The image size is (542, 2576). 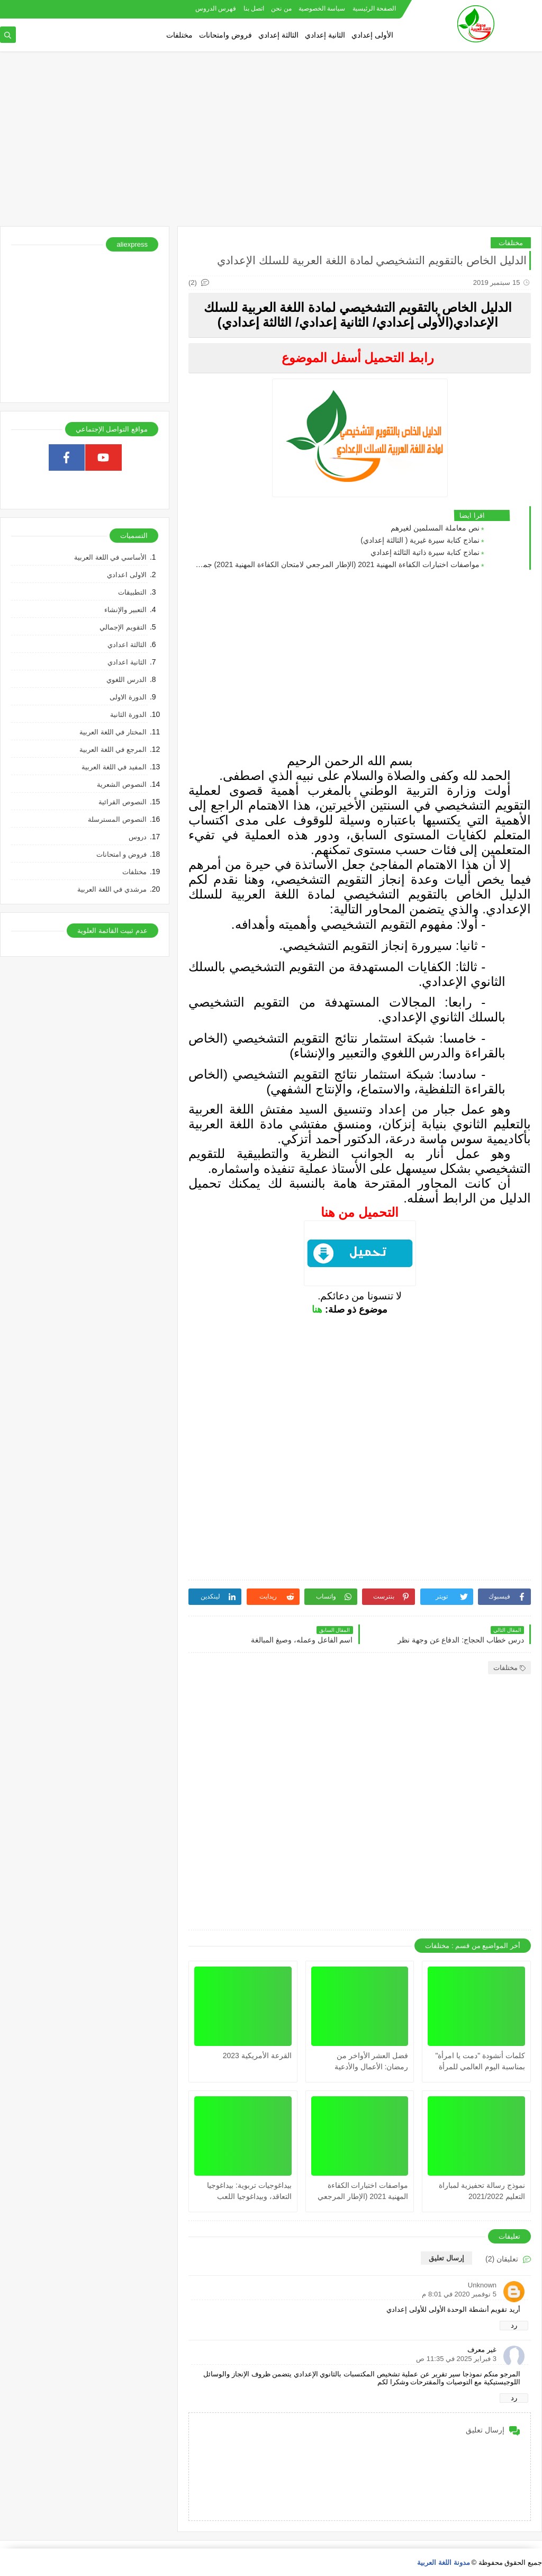 What do you see at coordinates (179, 35) in the screenshot?
I see `مختلفات` at bounding box center [179, 35].